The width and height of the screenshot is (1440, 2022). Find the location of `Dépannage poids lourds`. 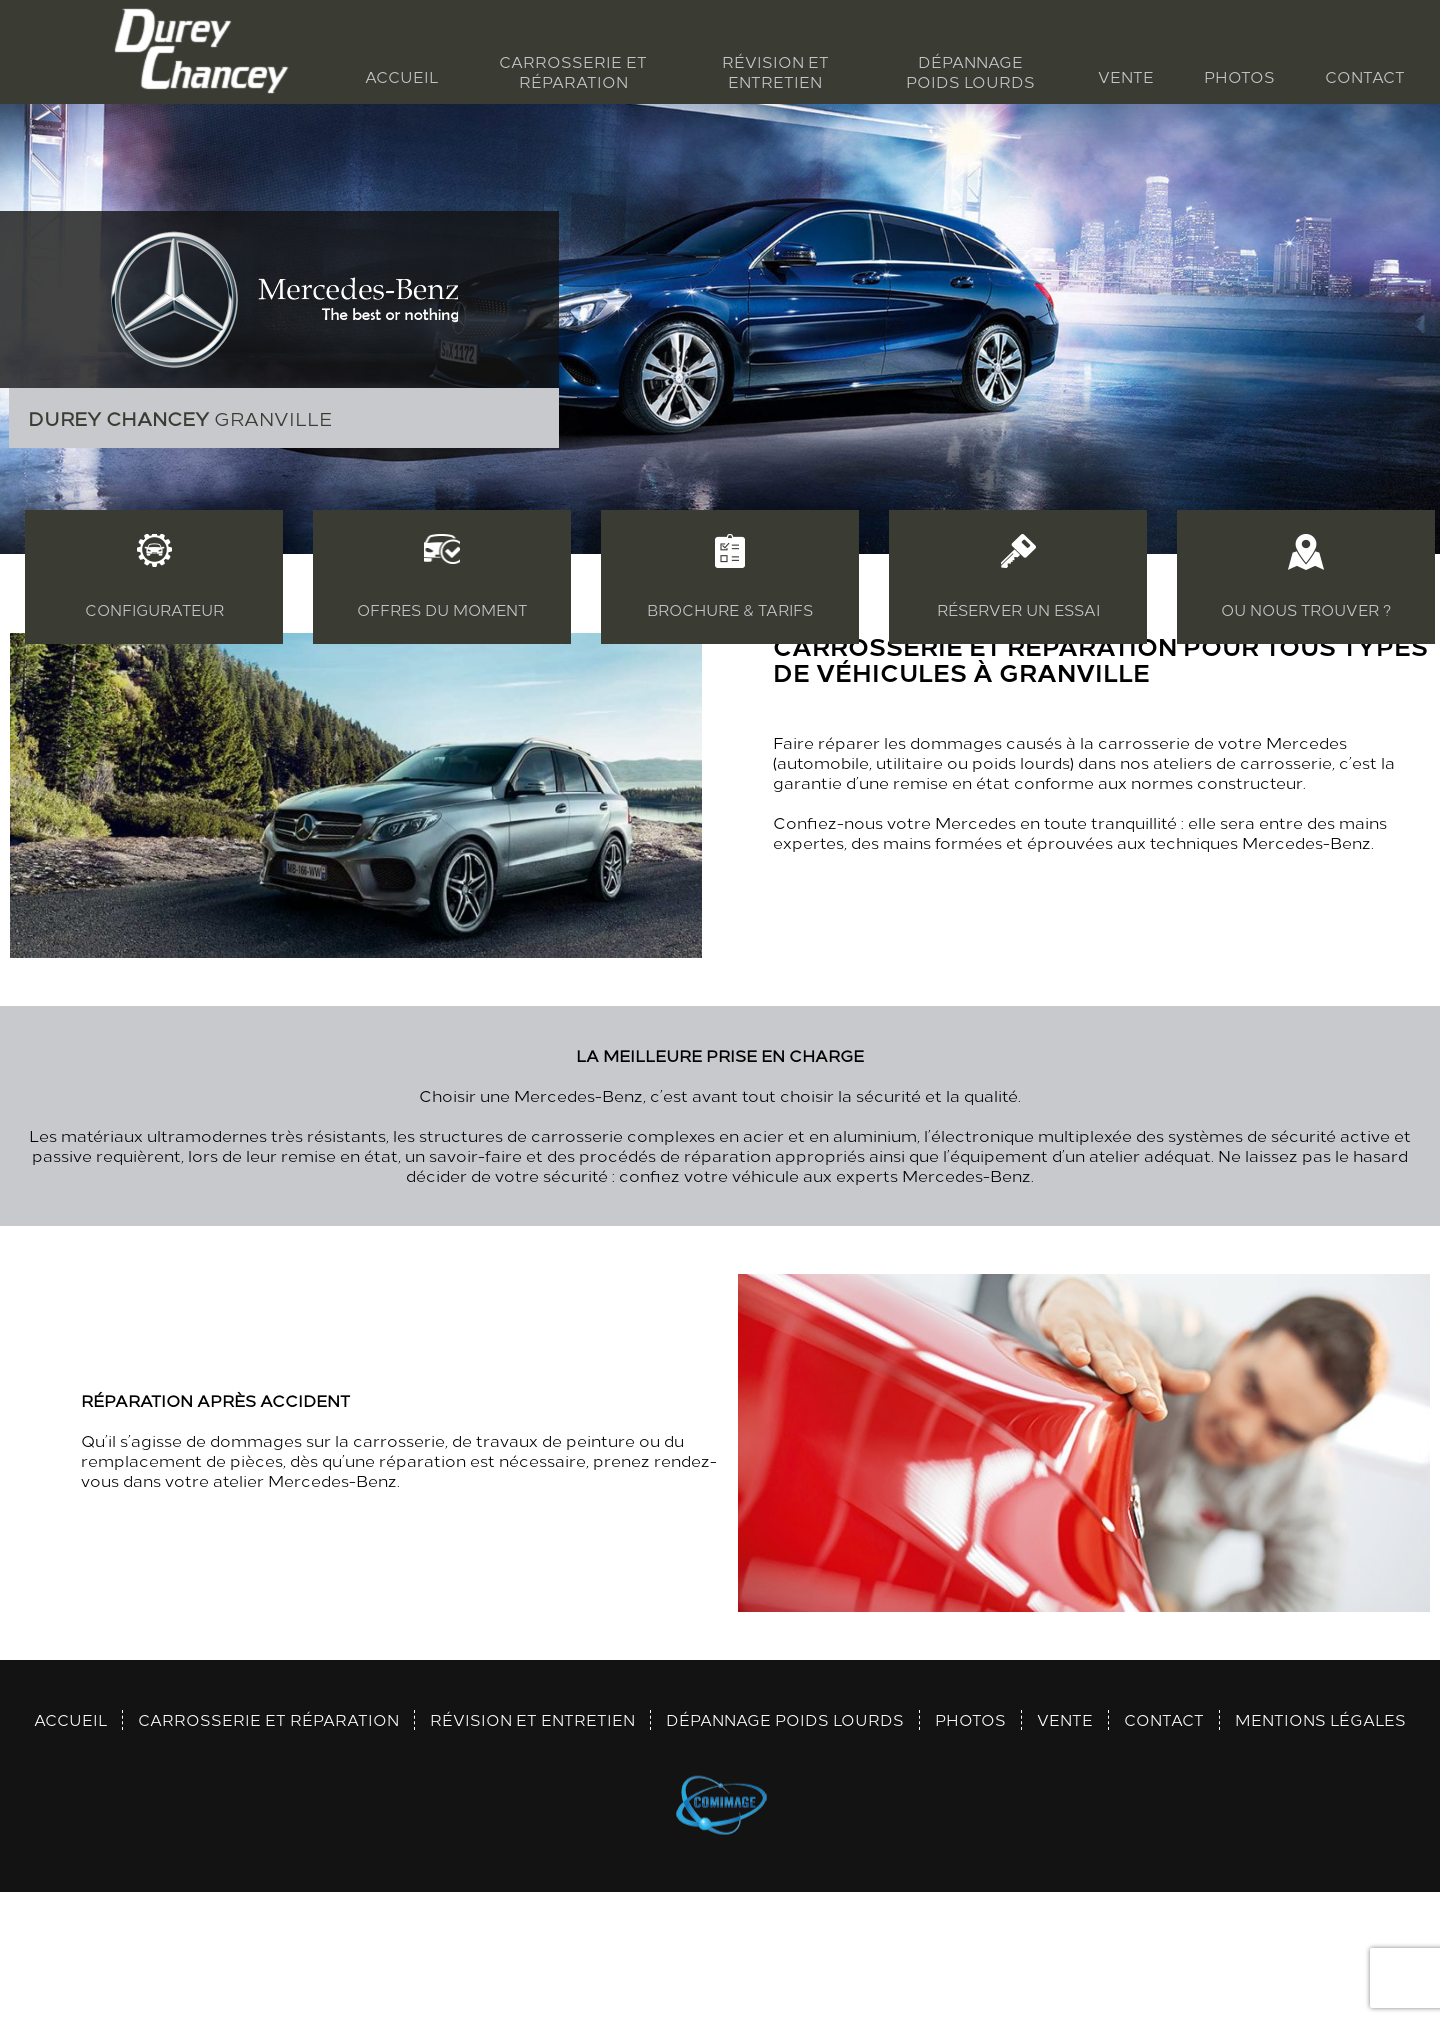

Dépannage poids lourds is located at coordinates (970, 71).